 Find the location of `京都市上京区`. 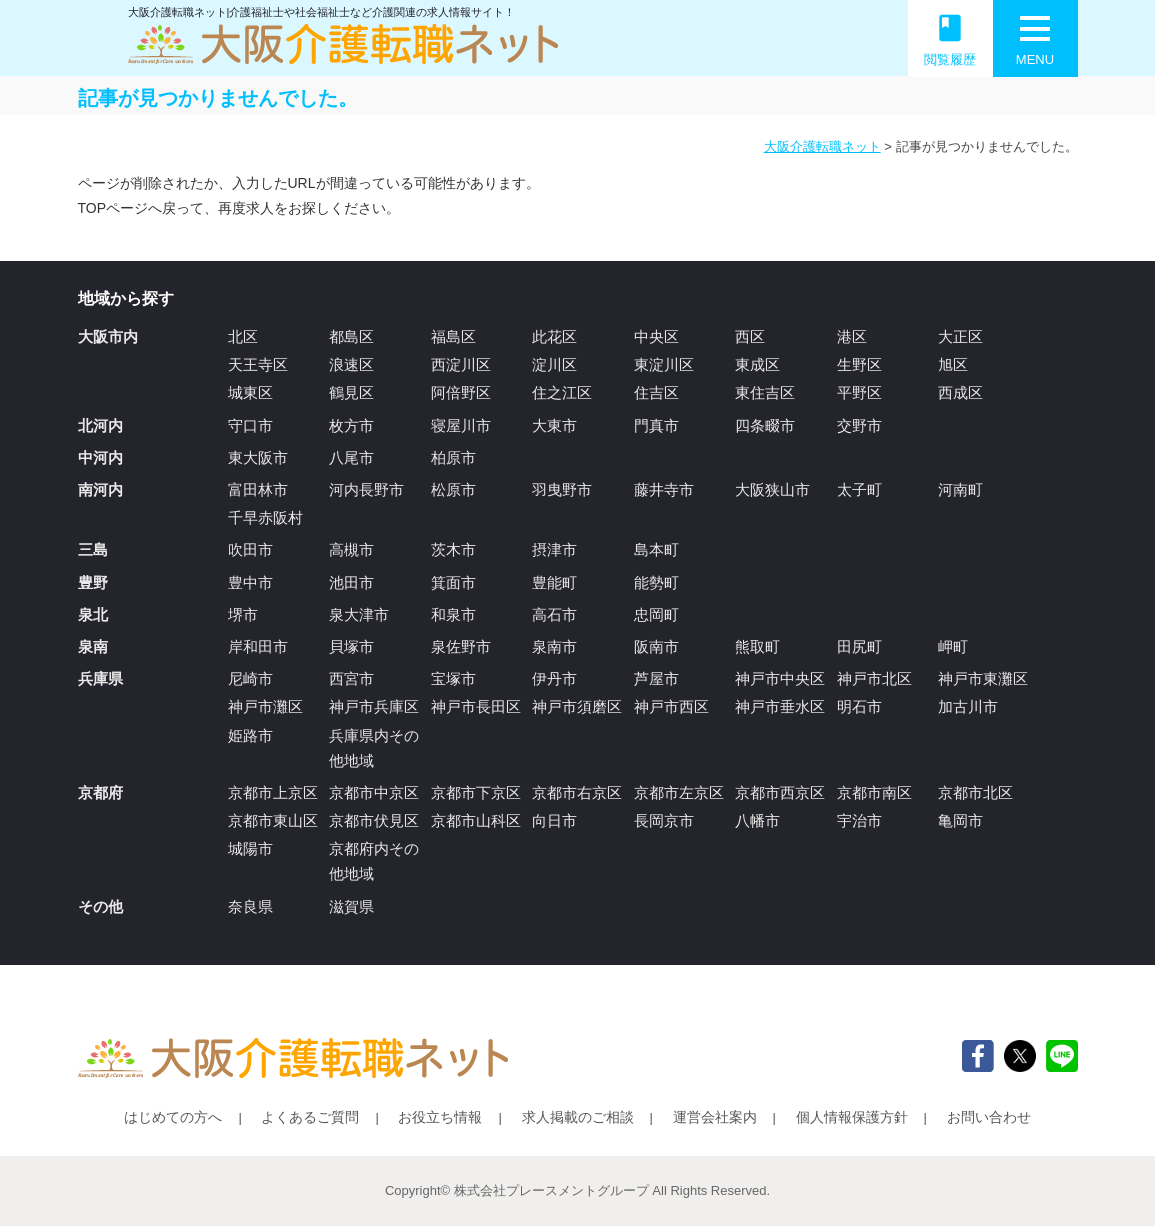

京都市上京区 is located at coordinates (273, 792).